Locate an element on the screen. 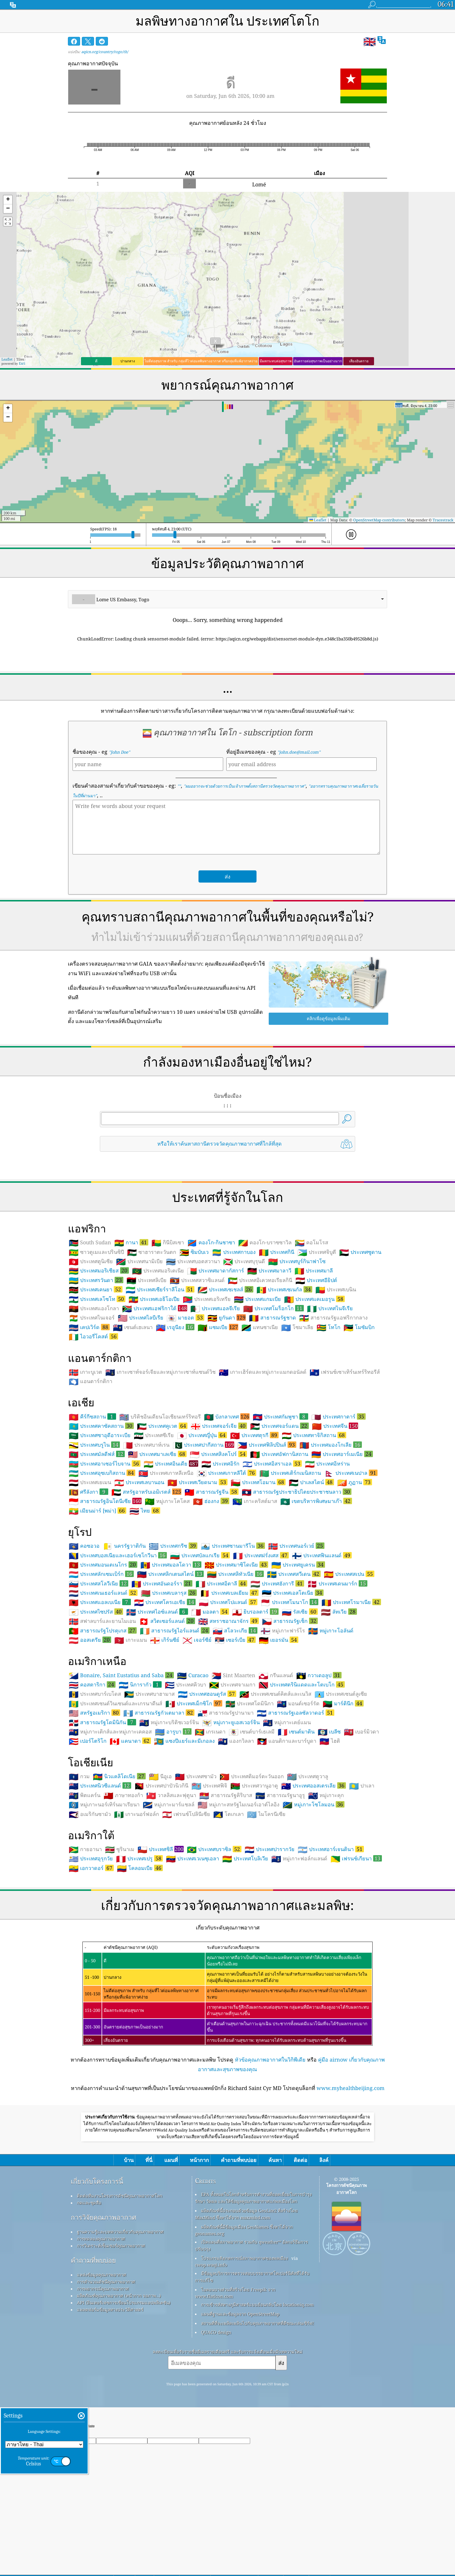 The height and width of the screenshot is (2576, 455). ประเทศนอร์เวย์ is located at coordinates (296, 1627).